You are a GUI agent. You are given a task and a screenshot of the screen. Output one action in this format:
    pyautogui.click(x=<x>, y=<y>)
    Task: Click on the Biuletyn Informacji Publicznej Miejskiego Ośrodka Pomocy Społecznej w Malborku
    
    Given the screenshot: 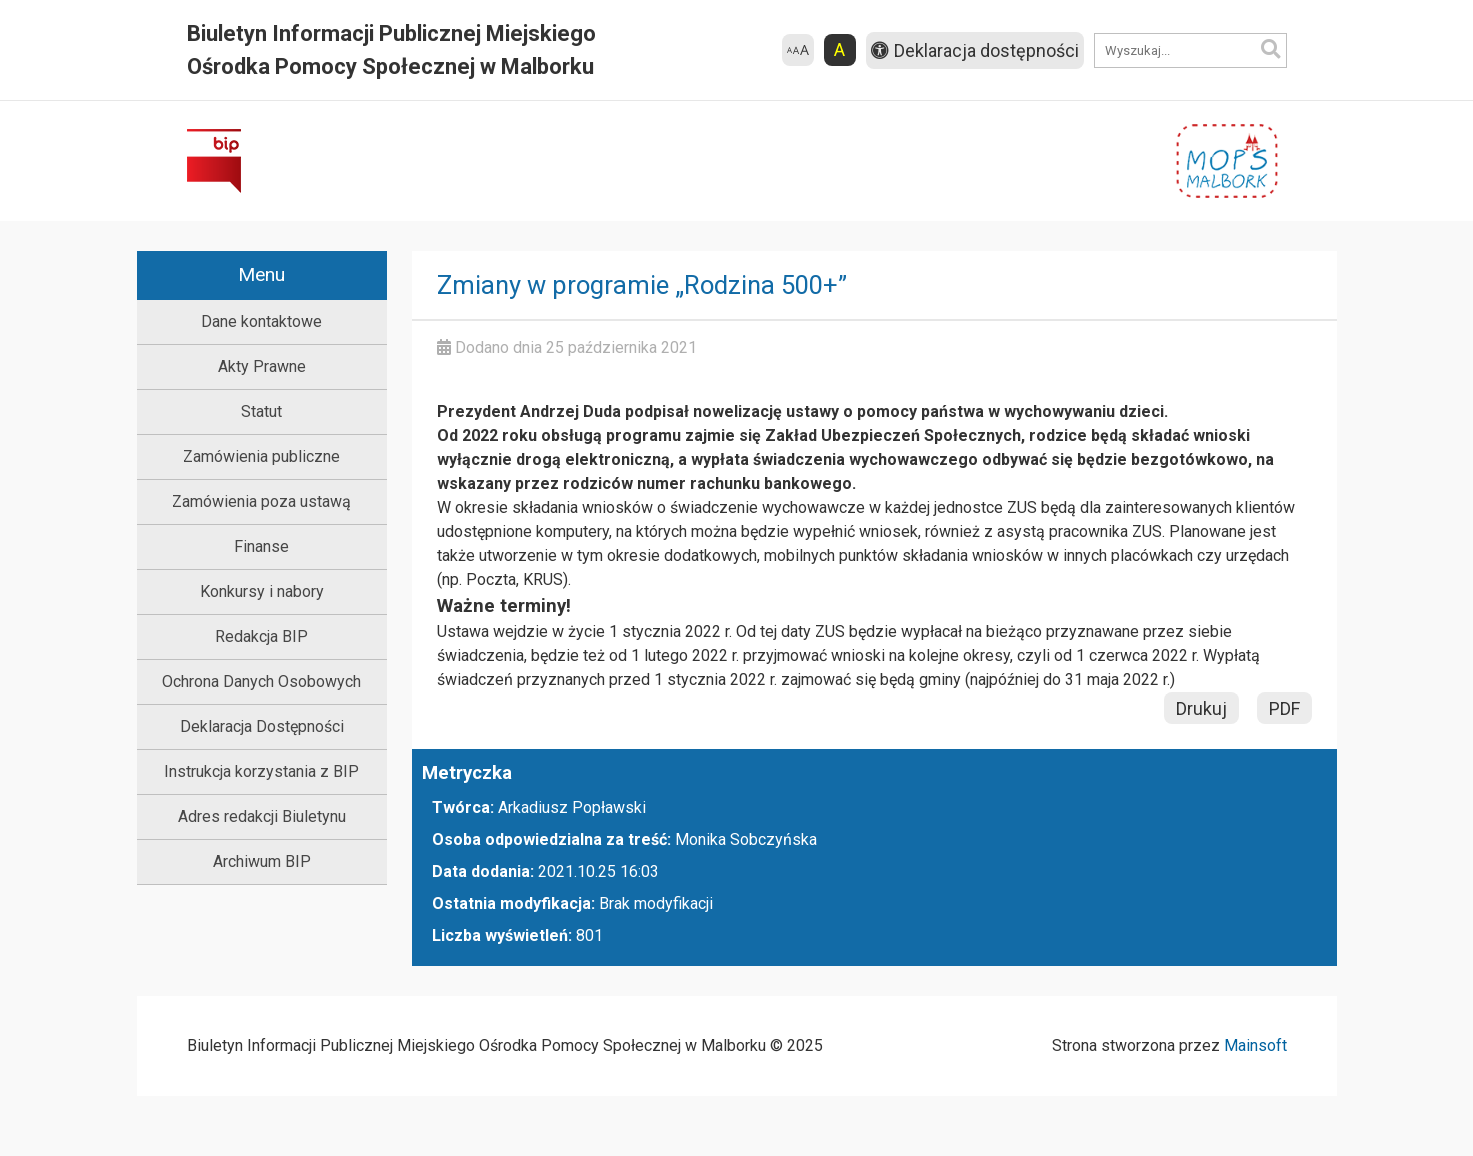 What is the action you would take?
    pyautogui.click(x=391, y=50)
    